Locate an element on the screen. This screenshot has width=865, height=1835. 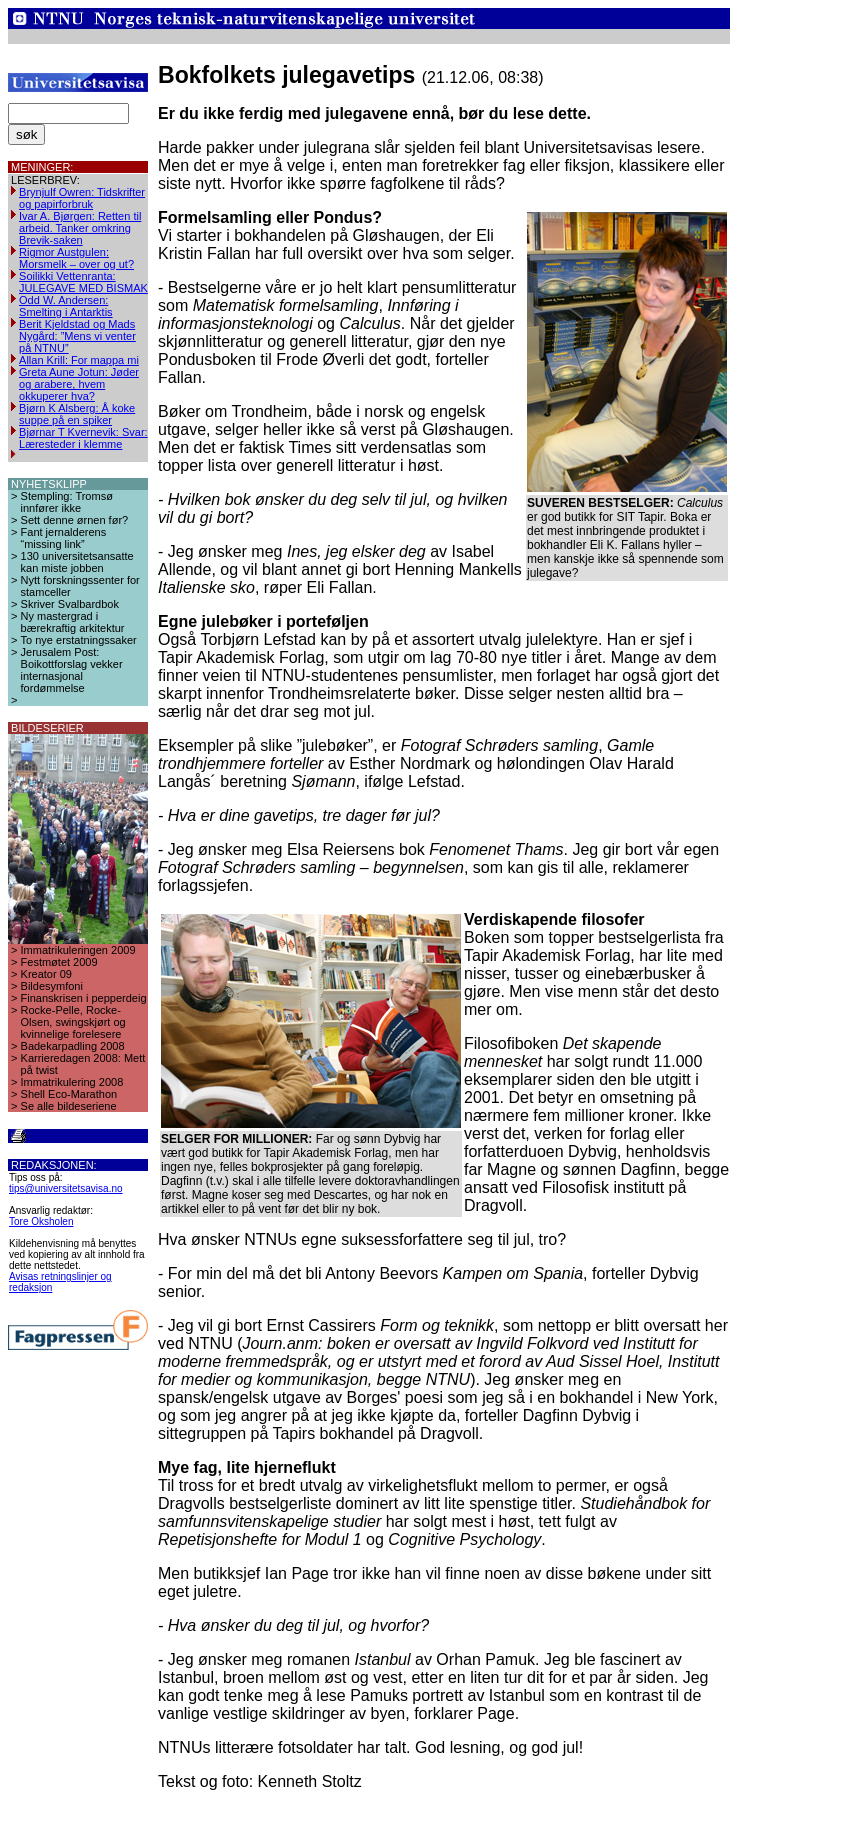
Se alle bildeseriene is located at coordinates (69, 1106).